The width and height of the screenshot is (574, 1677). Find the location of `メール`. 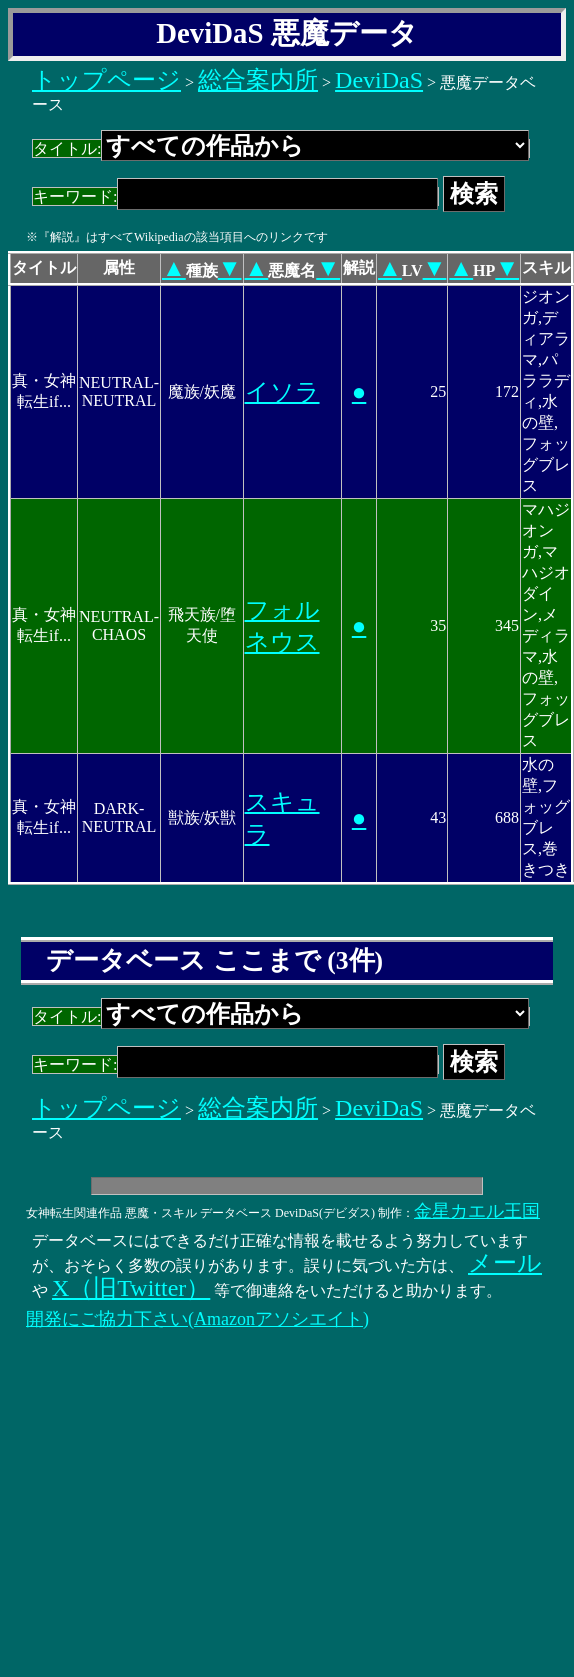

メール is located at coordinates (505, 1263).